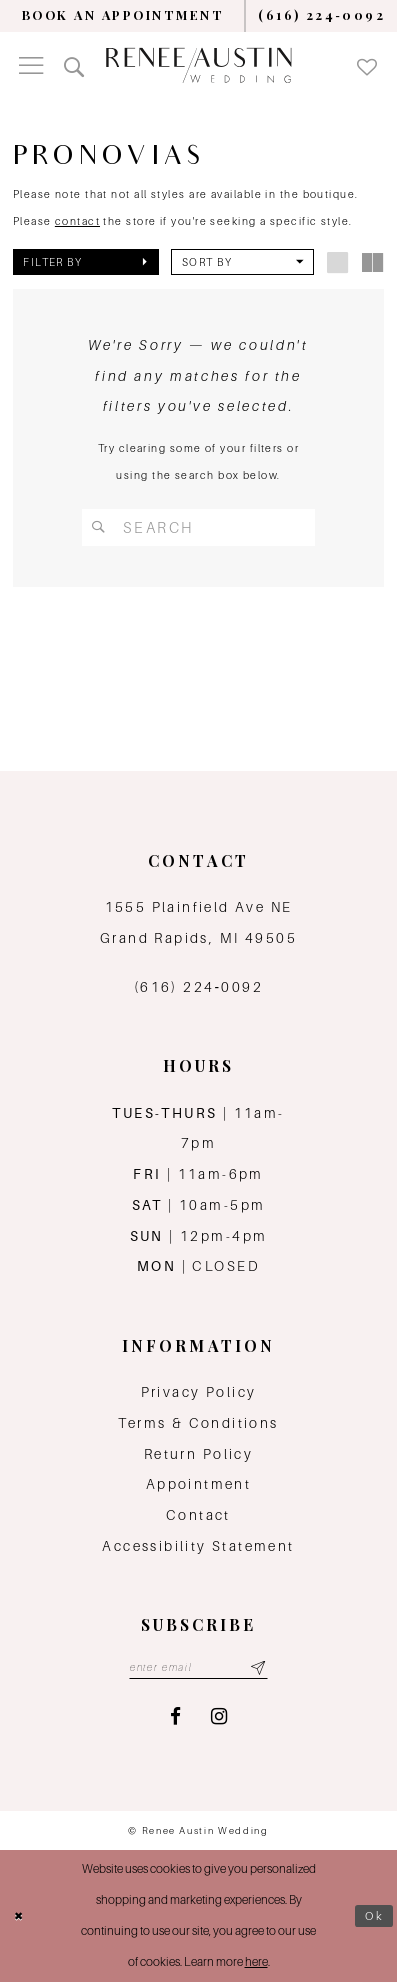 The width and height of the screenshot is (397, 1985). Describe the element at coordinates (366, 65) in the screenshot. I see `[Check Wishlist]` at that location.